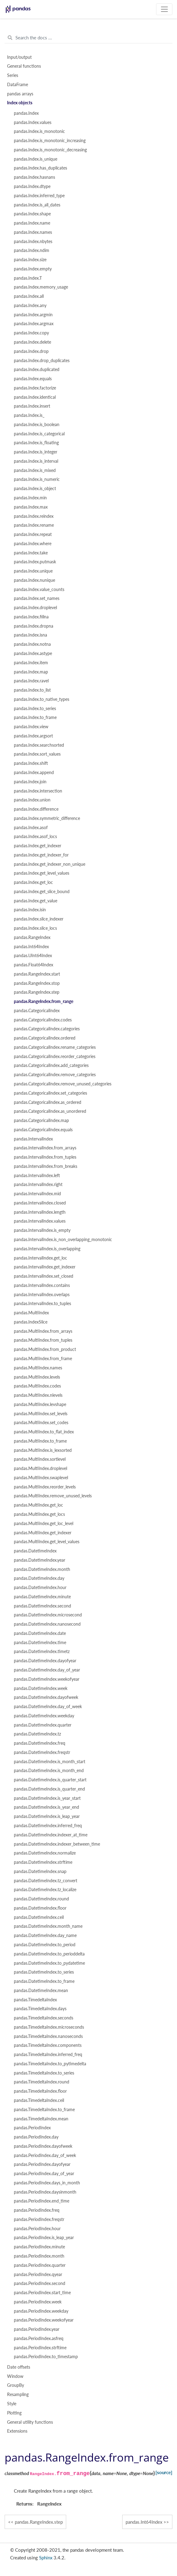 The width and height of the screenshot is (177, 2576). I want to click on pandas.MultiIndex.from_frame, so click(43, 1358).